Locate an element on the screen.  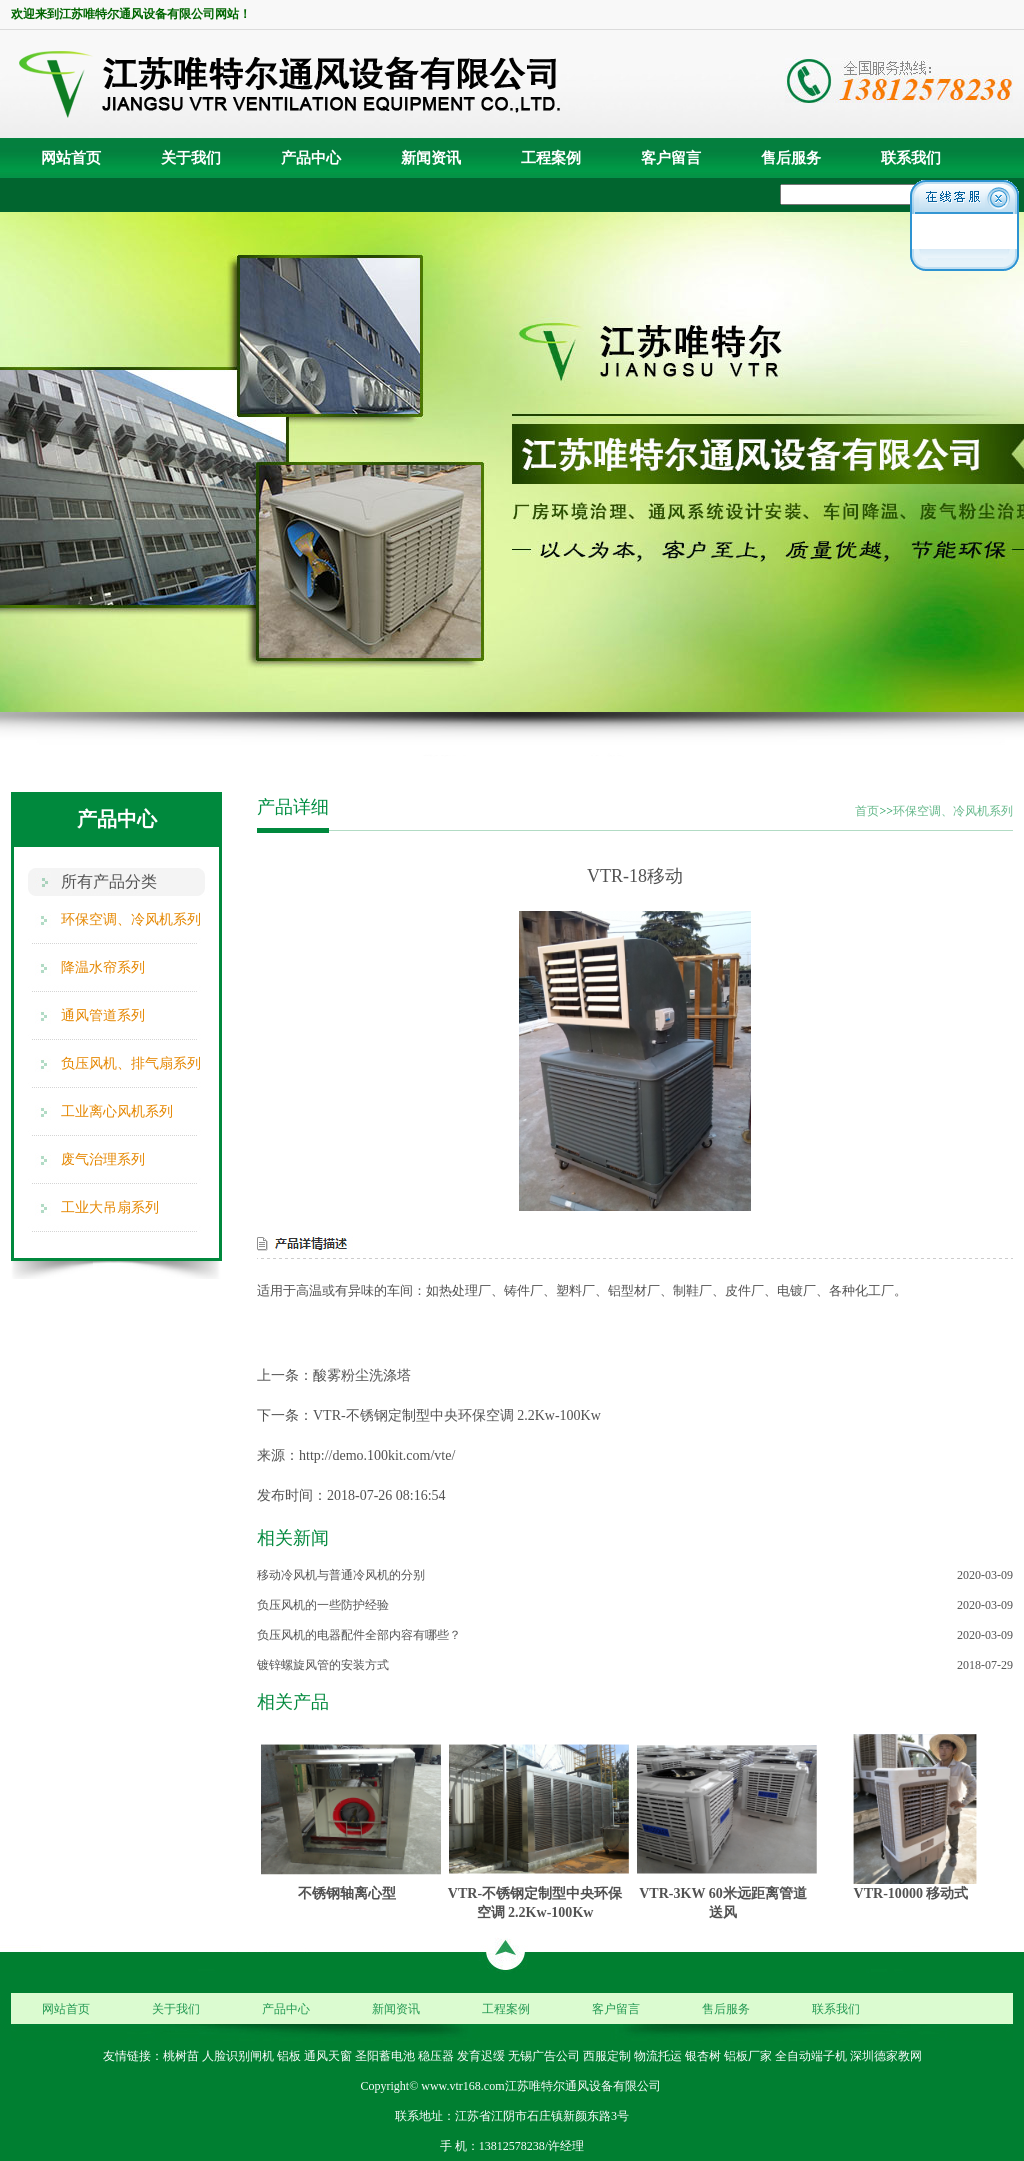
不锈钢轴离心型 is located at coordinates (347, 1893).